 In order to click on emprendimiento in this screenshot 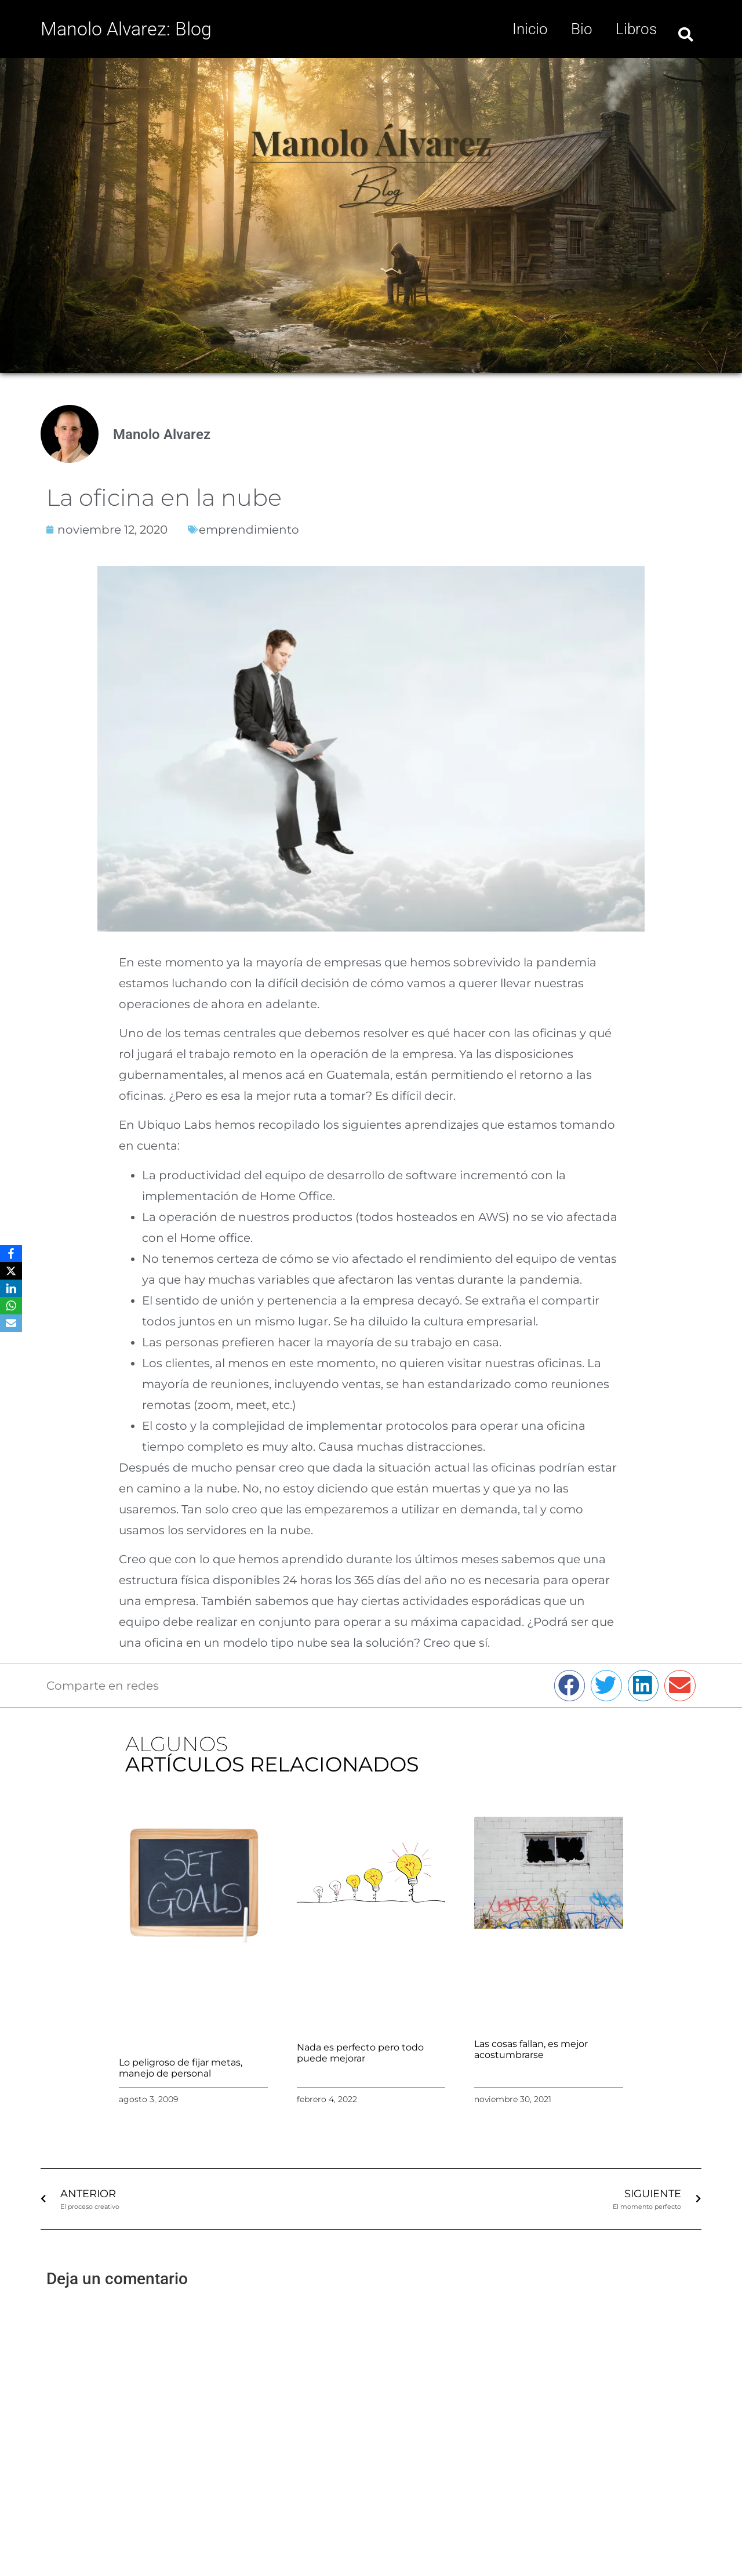, I will do `click(249, 530)`.